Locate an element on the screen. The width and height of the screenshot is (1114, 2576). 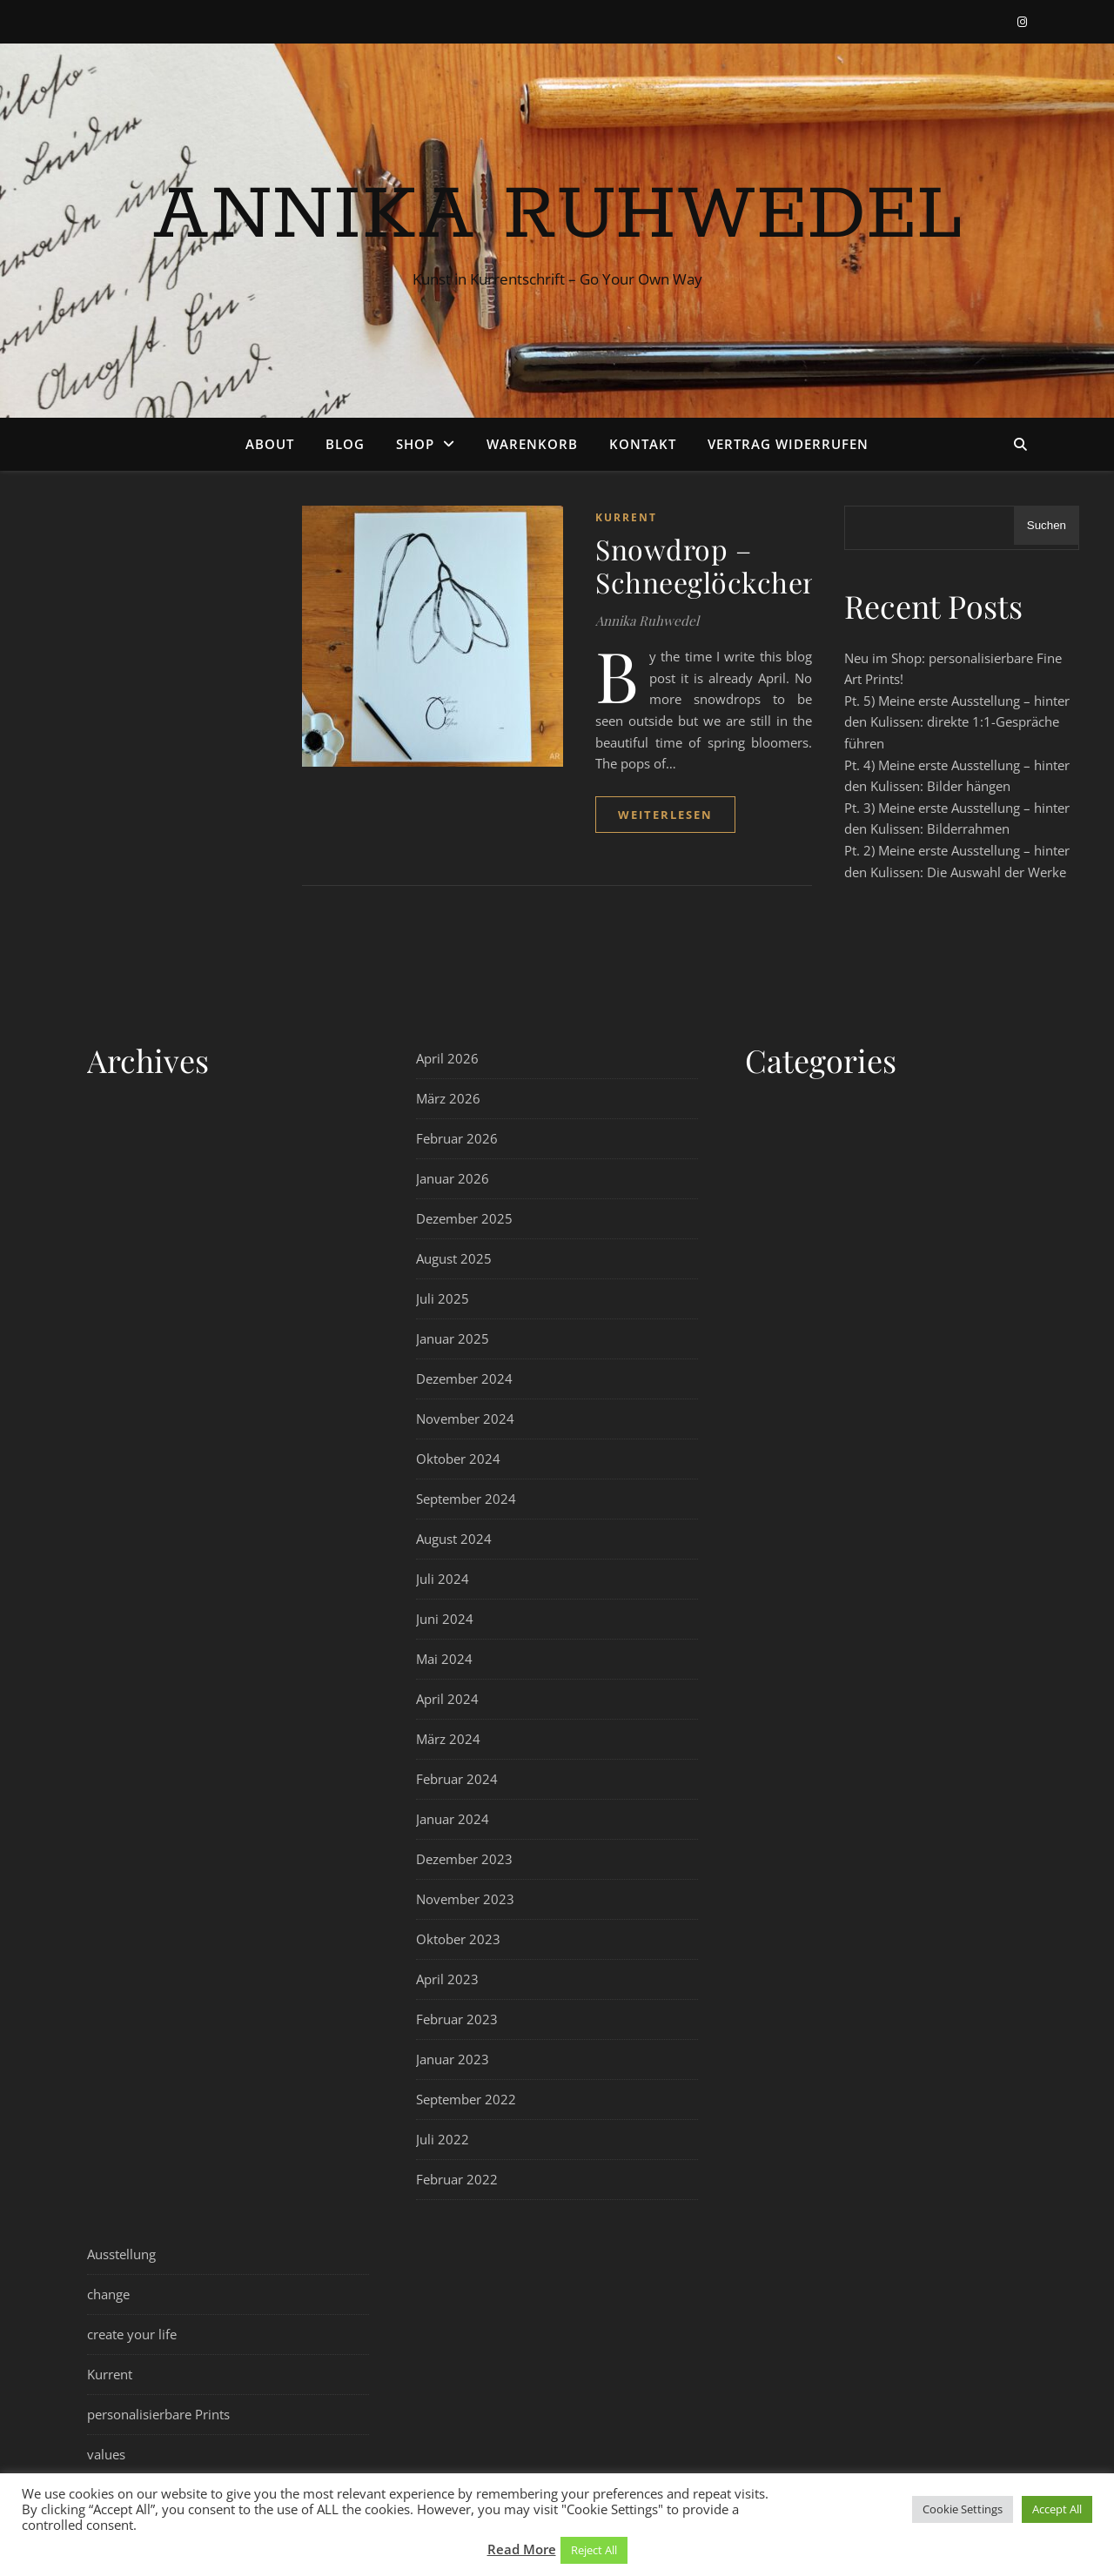
Februar 2026 is located at coordinates (457, 1138).